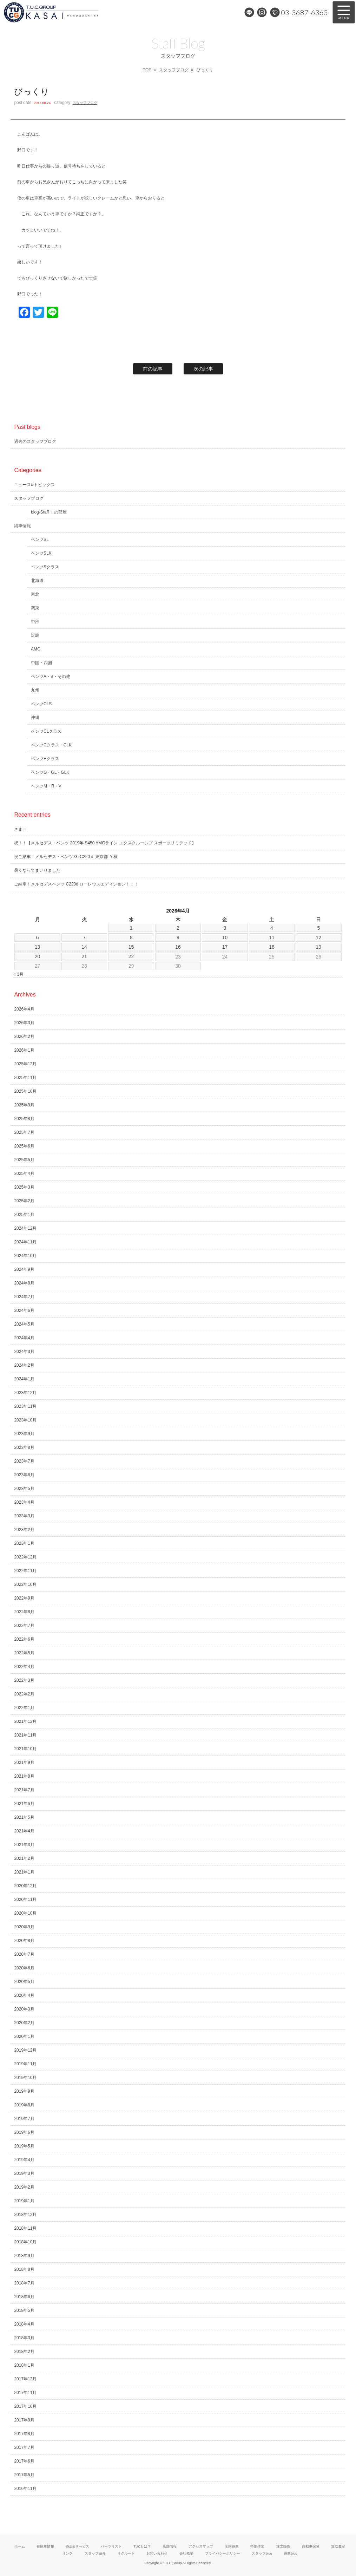 This screenshot has width=356, height=2576. What do you see at coordinates (111, 2546) in the screenshot?
I see `パーツリスト` at bounding box center [111, 2546].